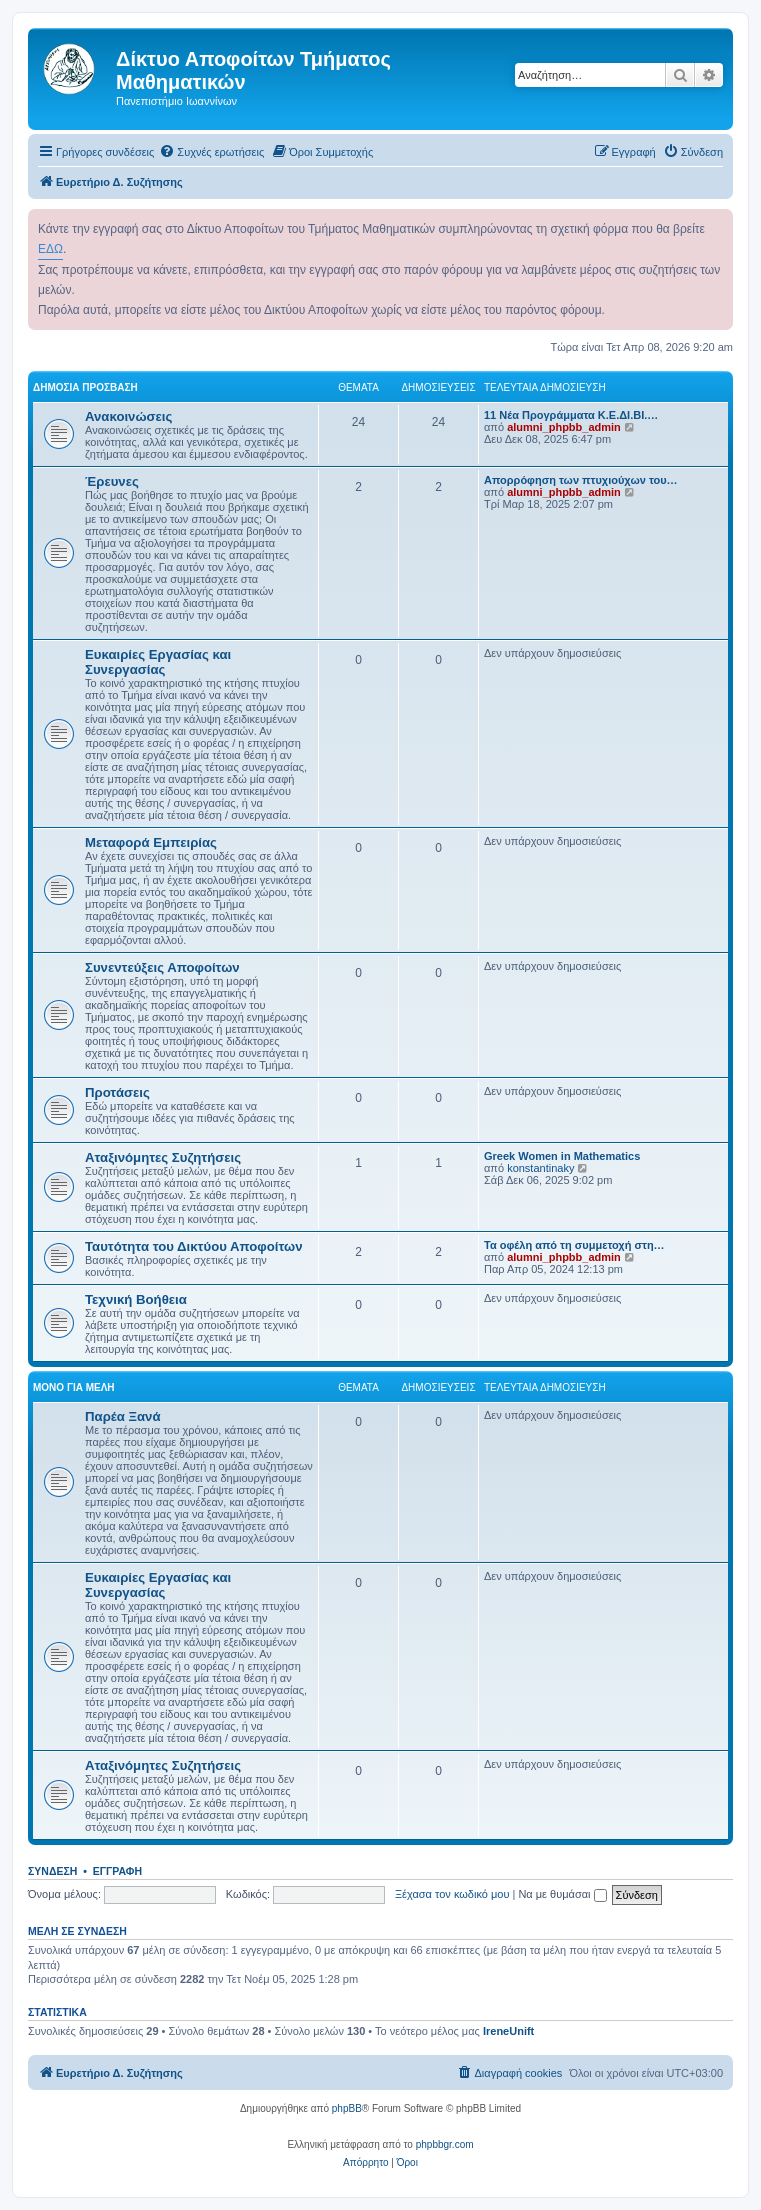 The width and height of the screenshot is (761, 2210). What do you see at coordinates (452, 1894) in the screenshot?
I see `Ξέχασα τον κωδικό μου` at bounding box center [452, 1894].